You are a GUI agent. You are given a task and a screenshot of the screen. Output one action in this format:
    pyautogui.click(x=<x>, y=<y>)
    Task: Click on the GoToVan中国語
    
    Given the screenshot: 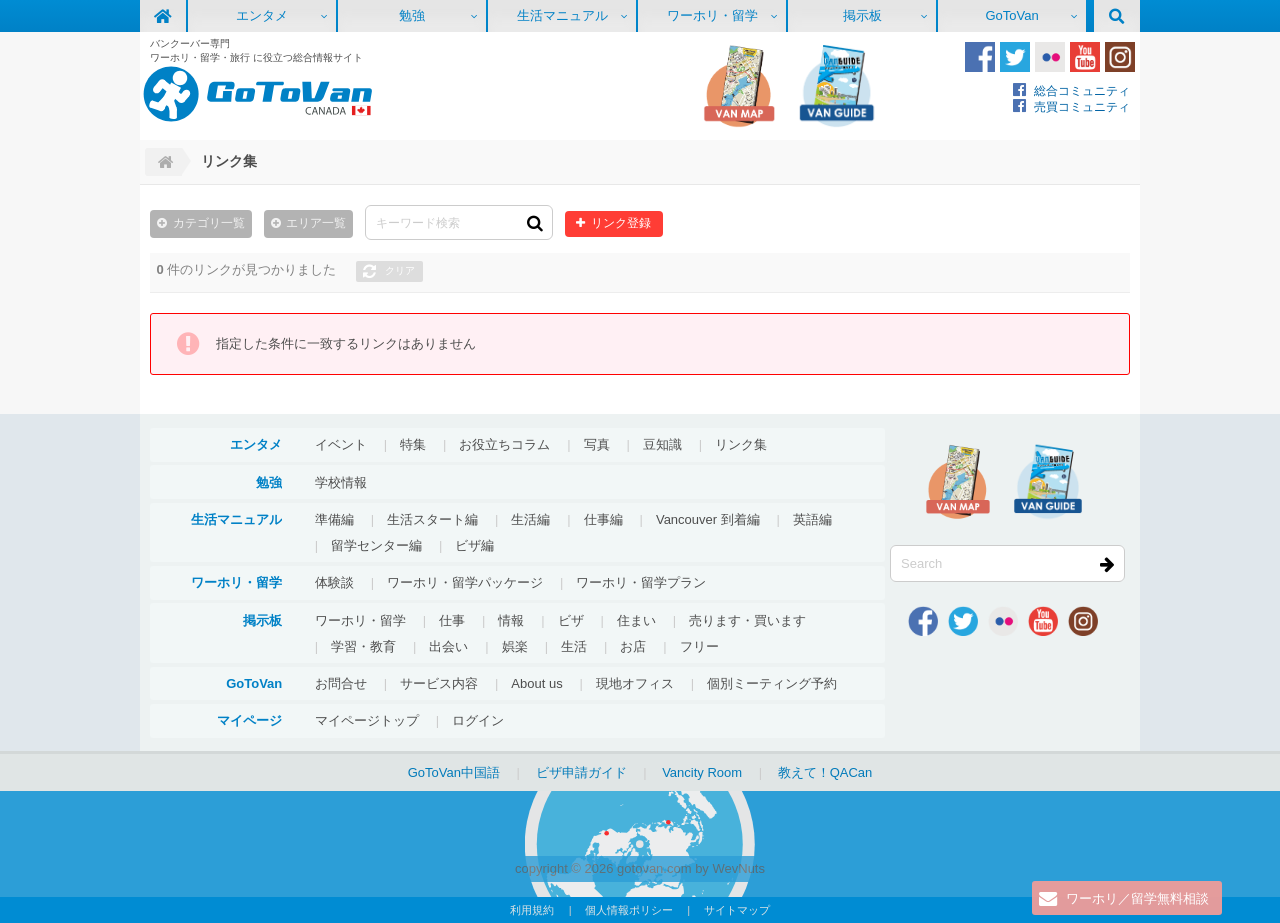 What is the action you would take?
    pyautogui.click(x=454, y=772)
    